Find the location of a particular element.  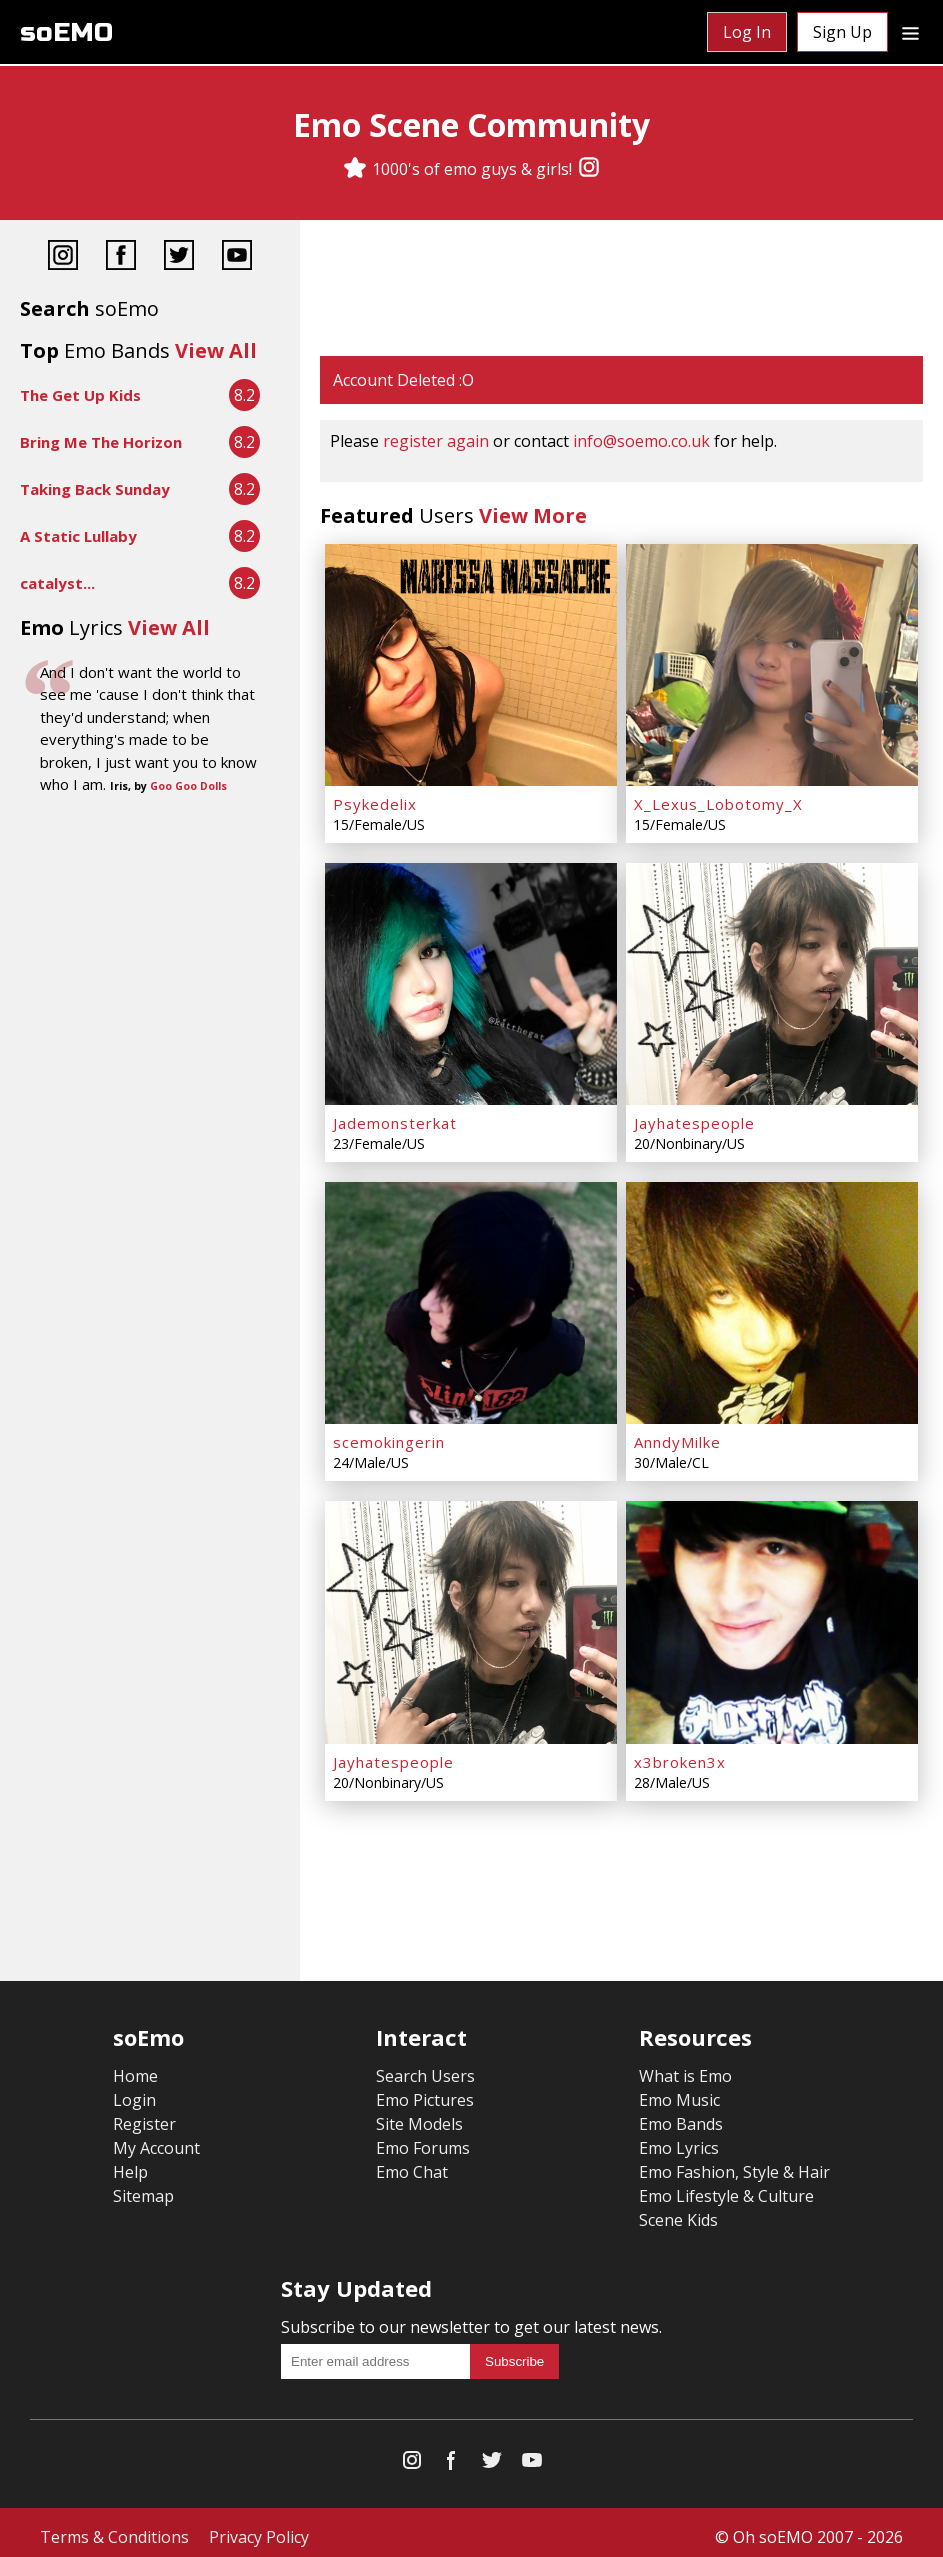

Login is located at coordinates (134, 2091).